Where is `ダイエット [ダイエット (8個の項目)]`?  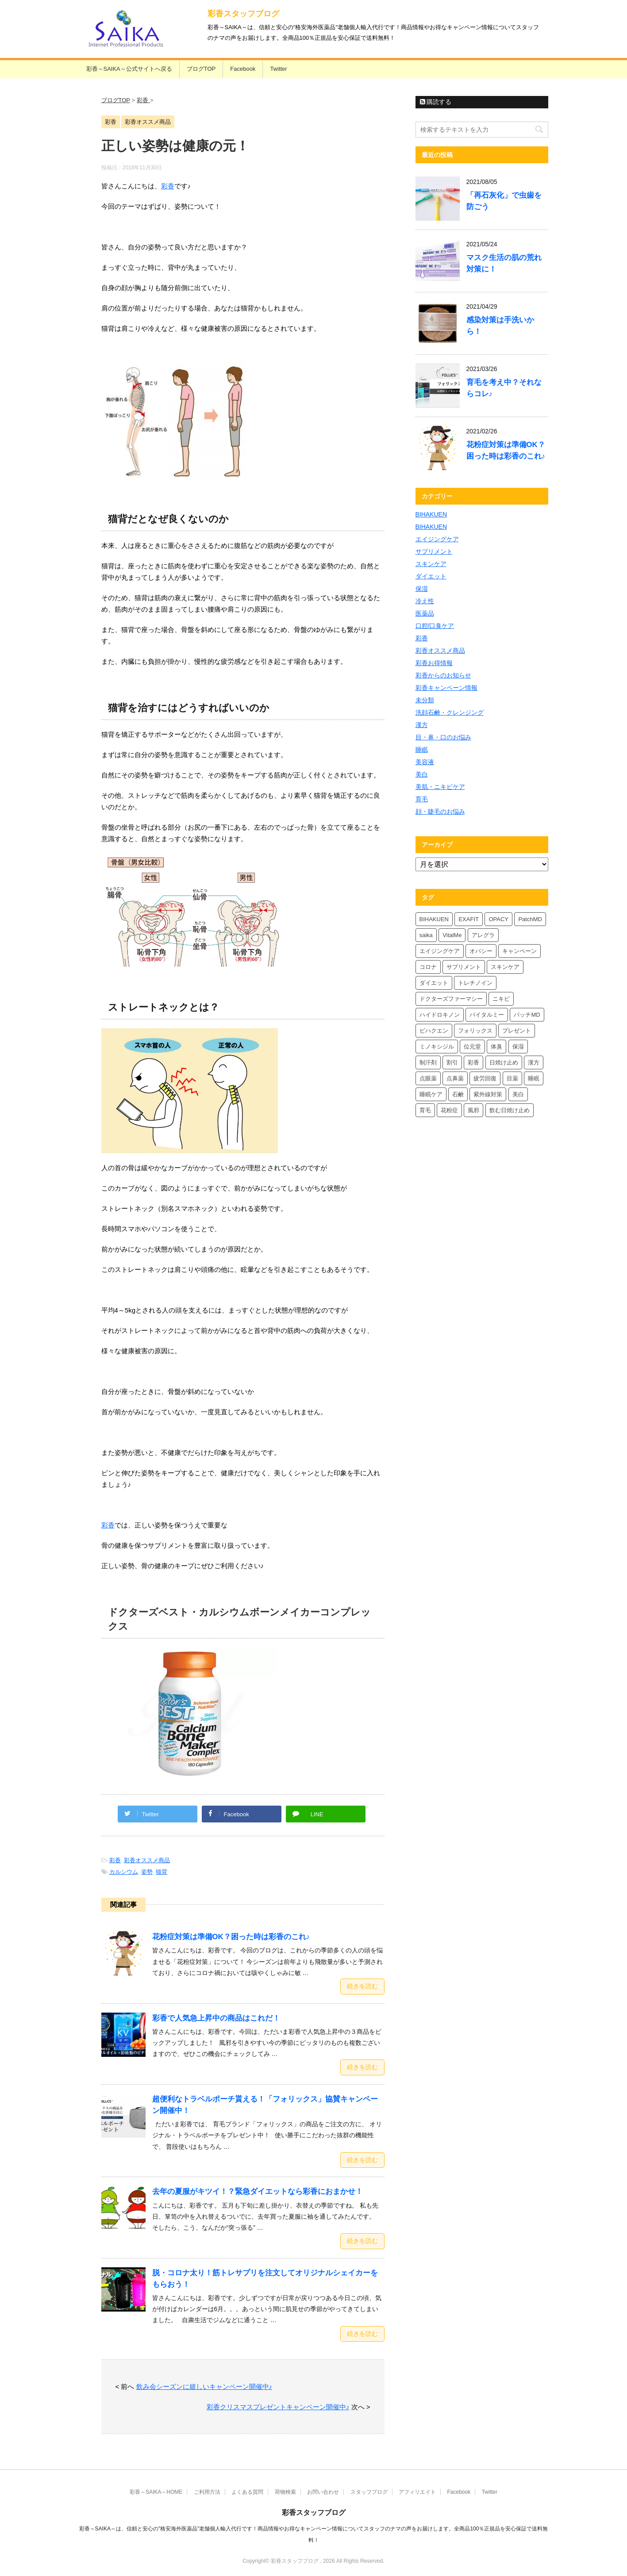
ダイエット [ダイエット (8個の項目)] is located at coordinates (433, 983).